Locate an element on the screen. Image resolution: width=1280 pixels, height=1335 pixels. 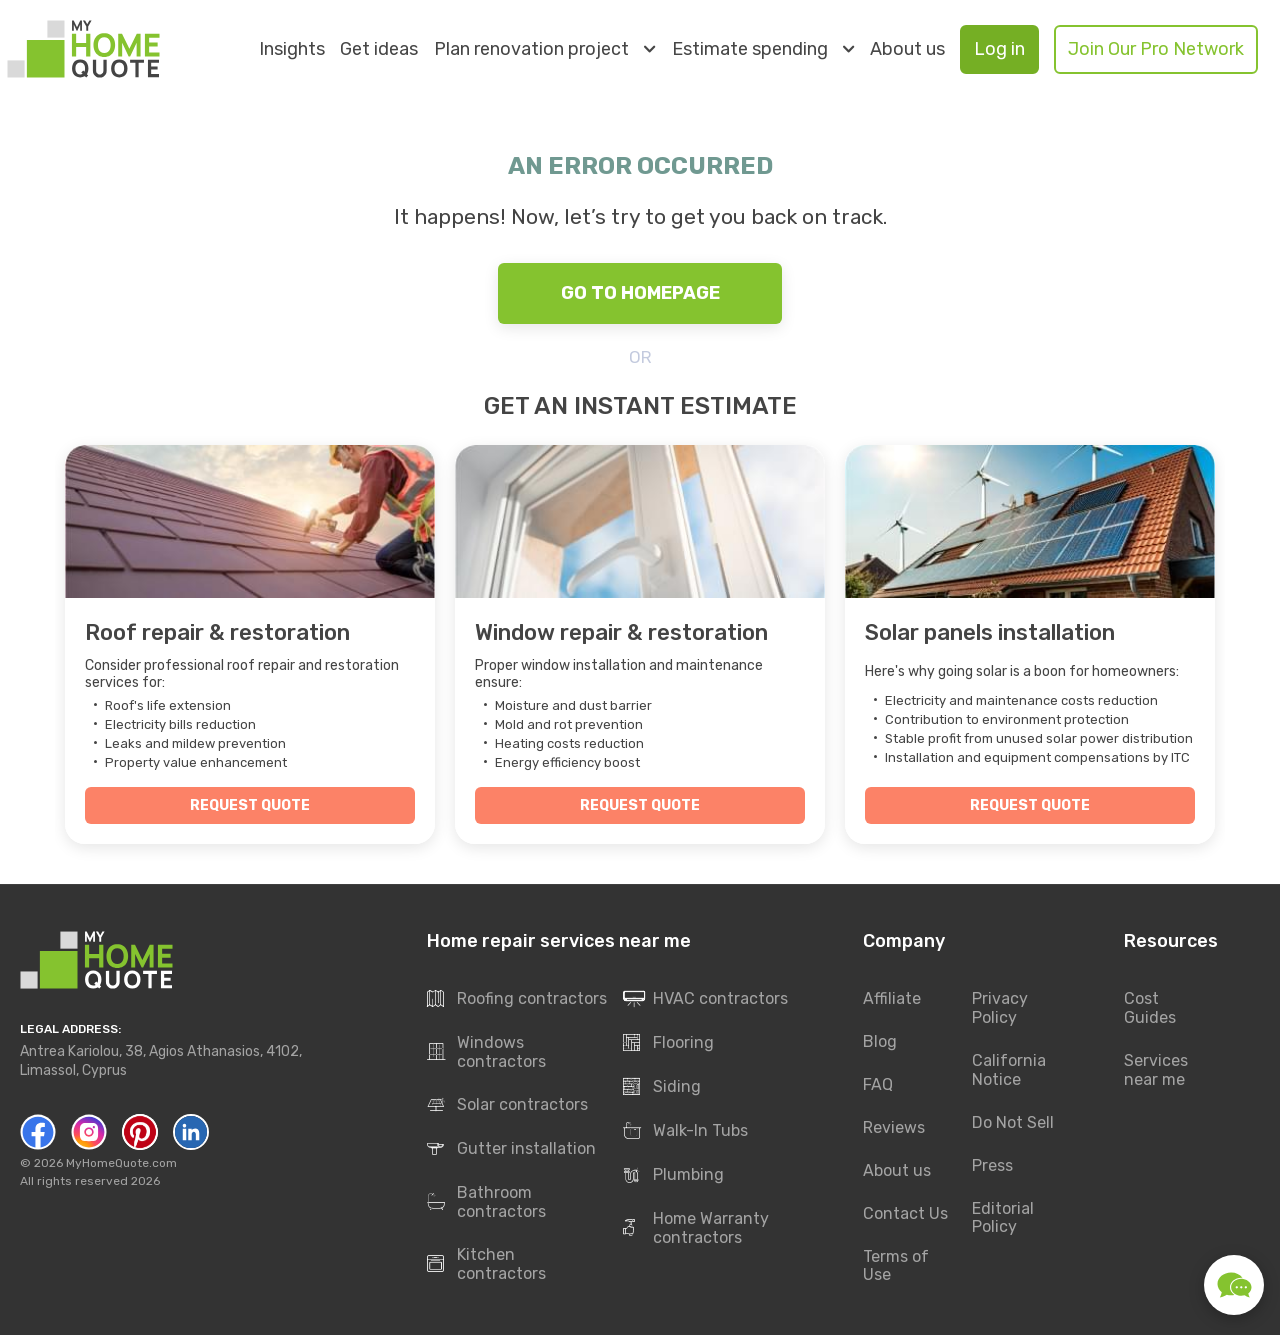
California Notice is located at coordinates (1009, 1070).